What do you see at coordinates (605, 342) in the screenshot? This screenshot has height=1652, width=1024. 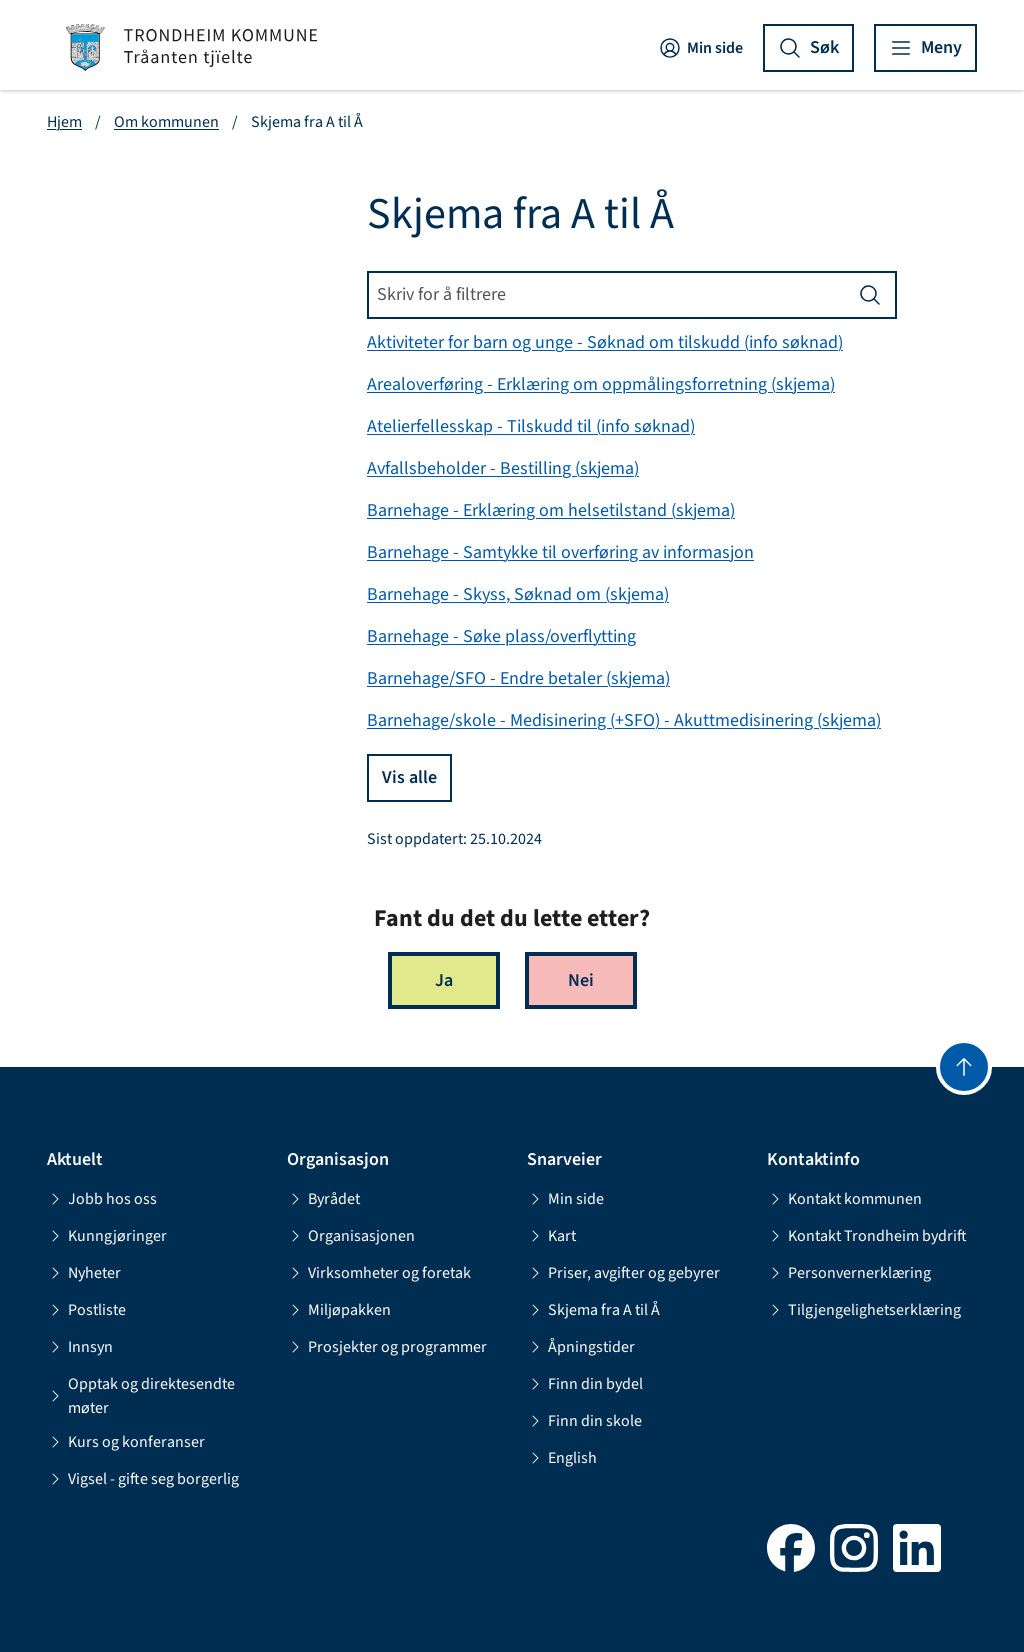 I see `Aktiviteter for barn og unge - Søknad om tilskudd (info søknad)` at bounding box center [605, 342].